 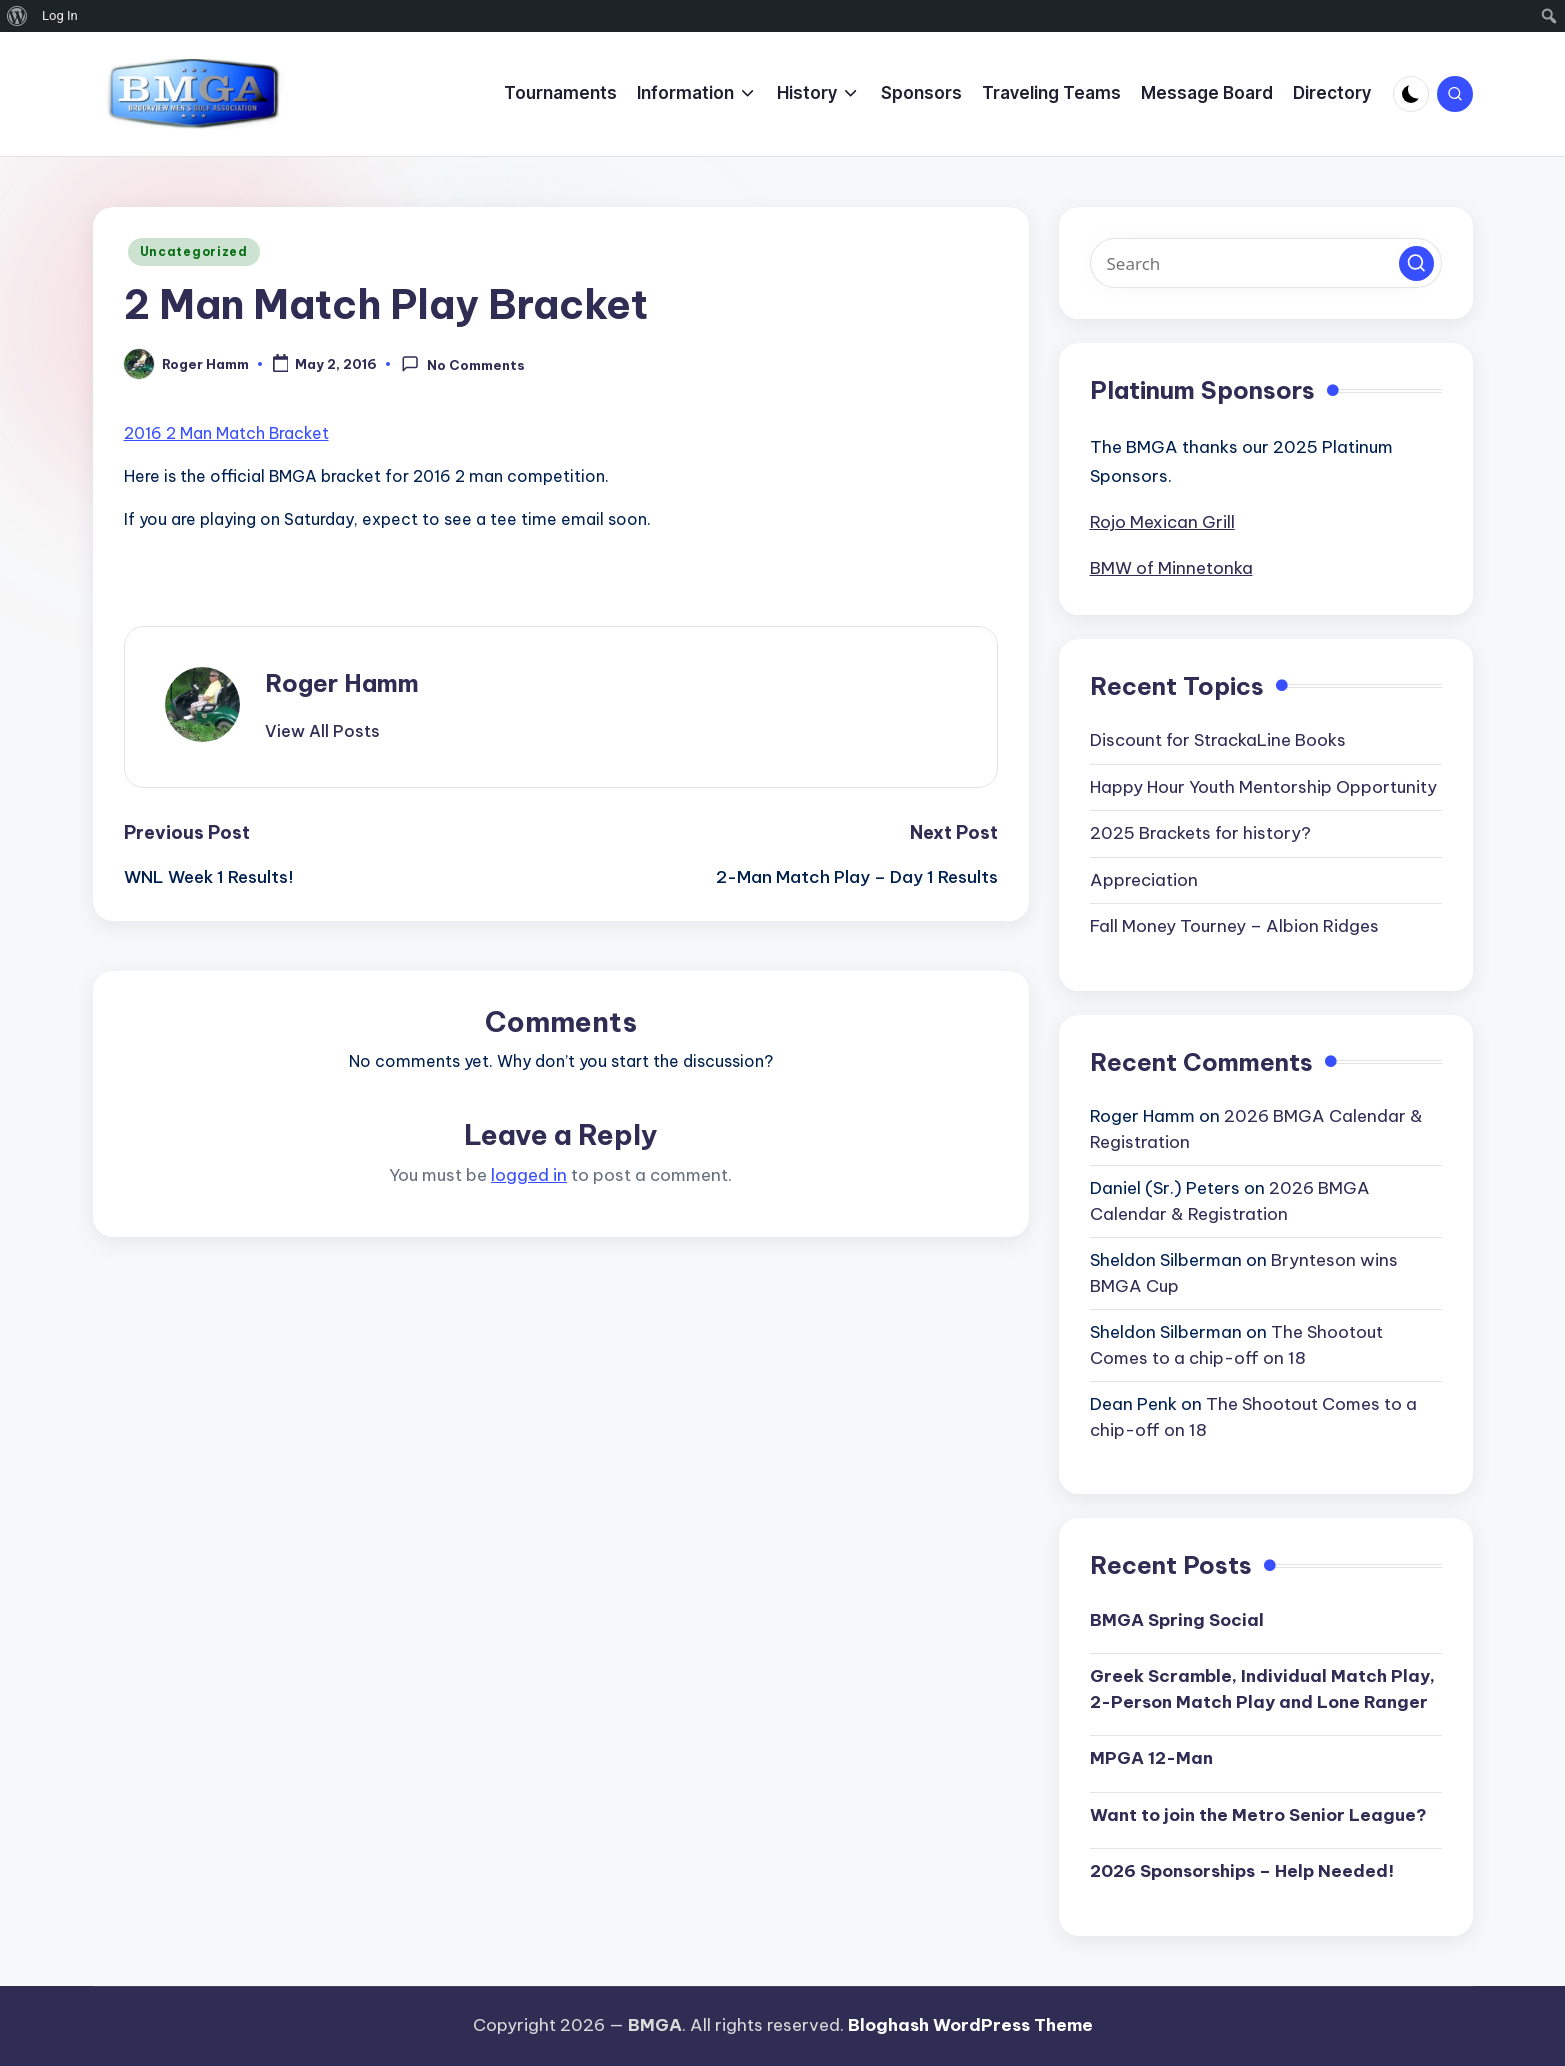 What do you see at coordinates (1151, 1758) in the screenshot?
I see `MPGA 12-Man` at bounding box center [1151, 1758].